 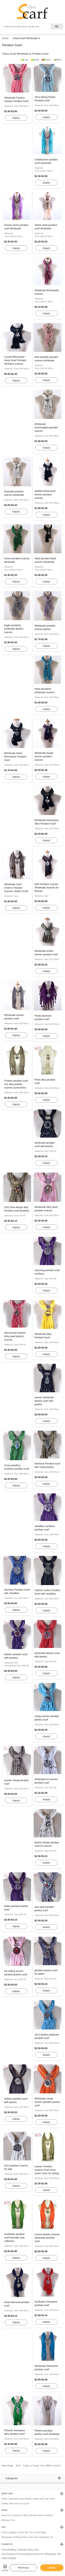 What do you see at coordinates (46, 427) in the screenshot?
I see `Wholesale hummingbird pendant scarves` at bounding box center [46, 427].